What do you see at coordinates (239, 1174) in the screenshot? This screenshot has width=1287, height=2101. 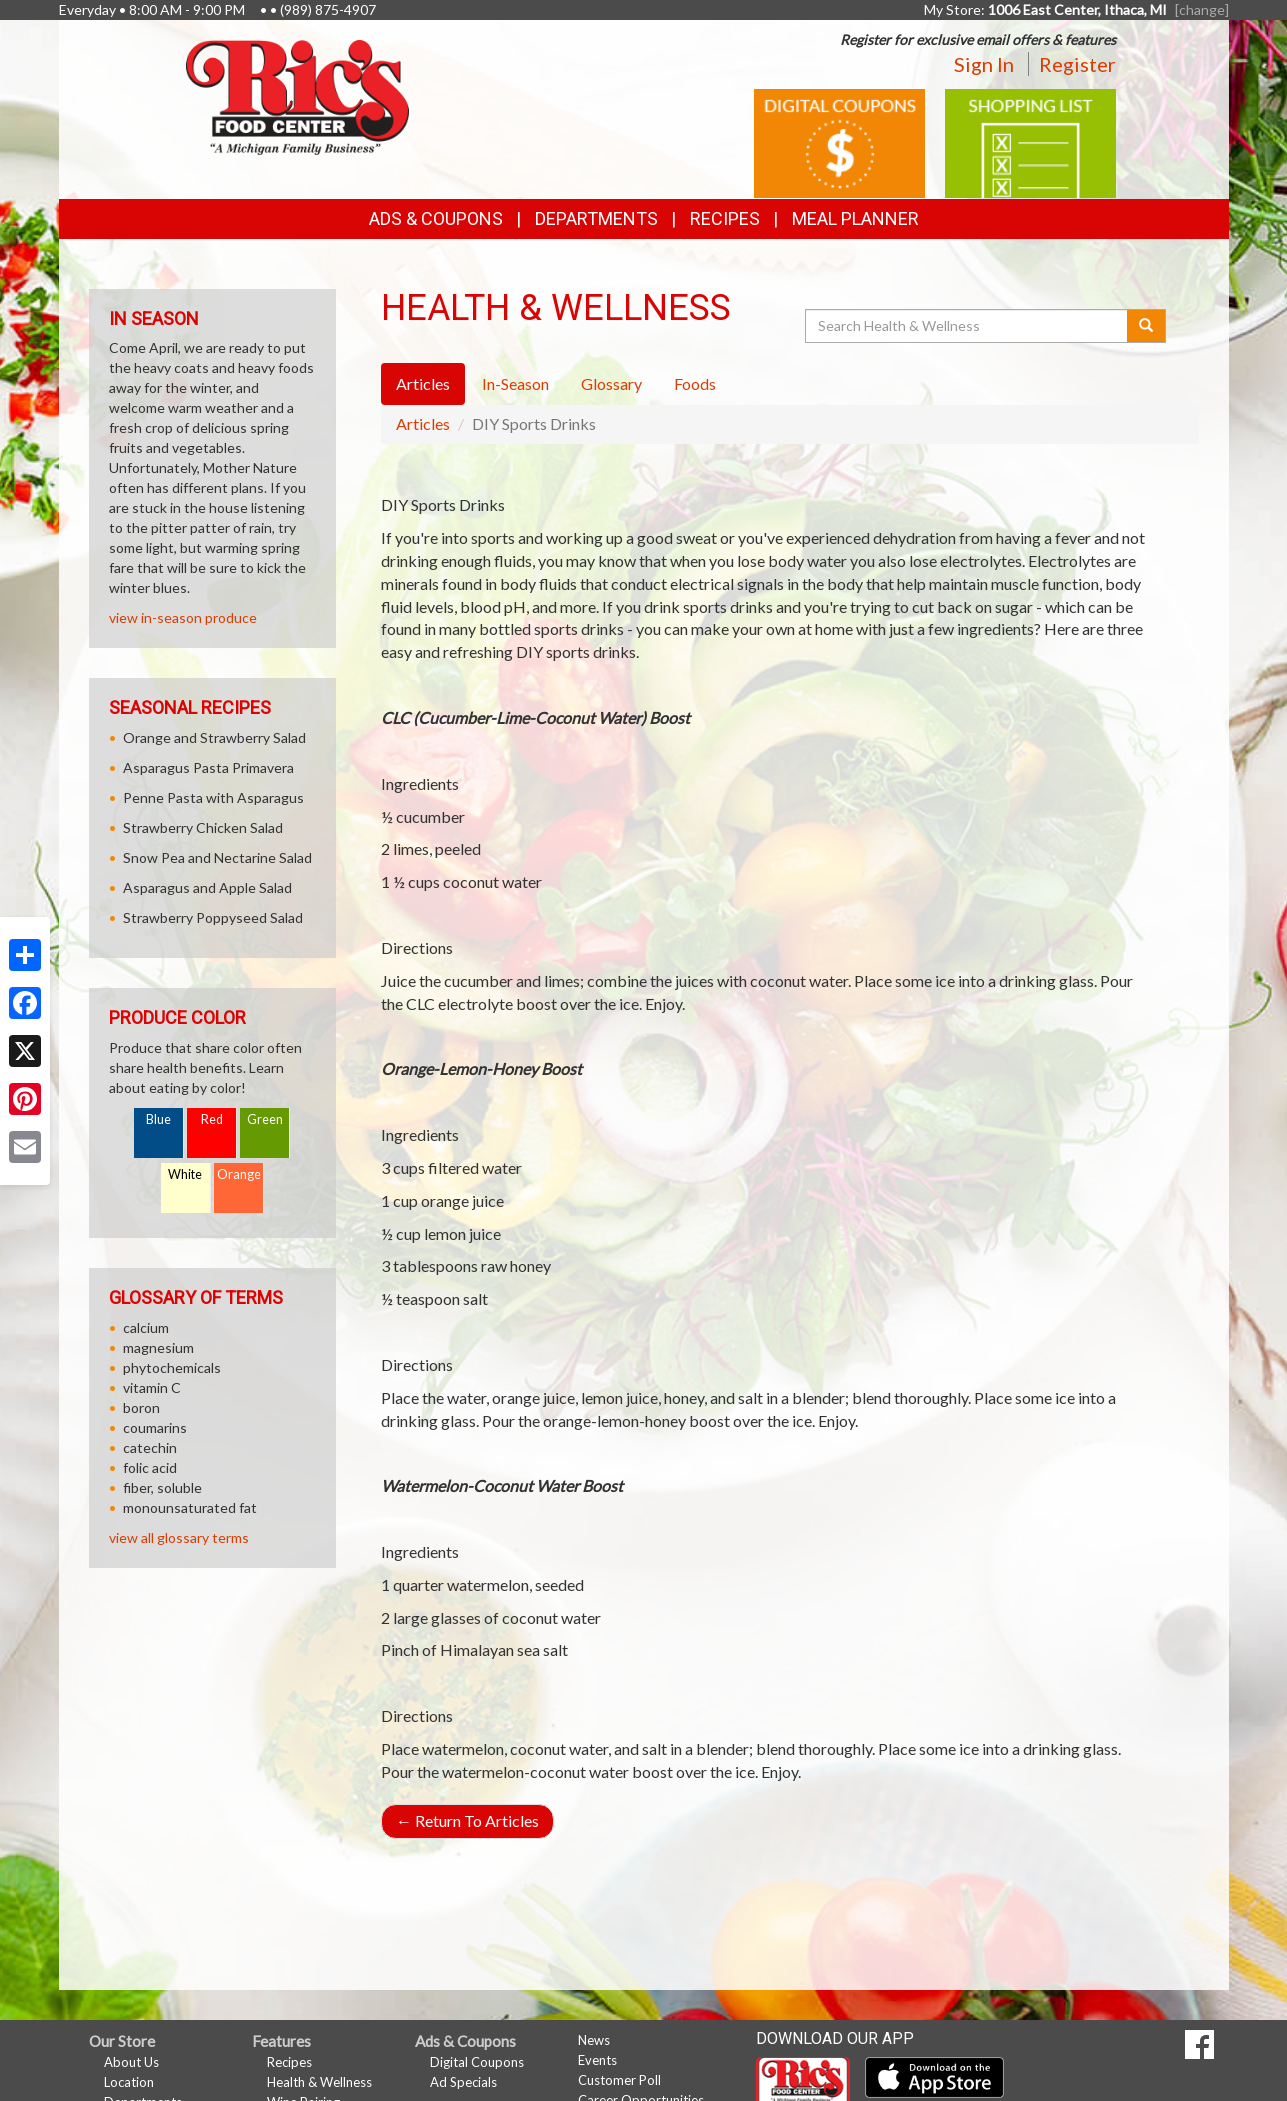 I see `Orange` at bounding box center [239, 1174].